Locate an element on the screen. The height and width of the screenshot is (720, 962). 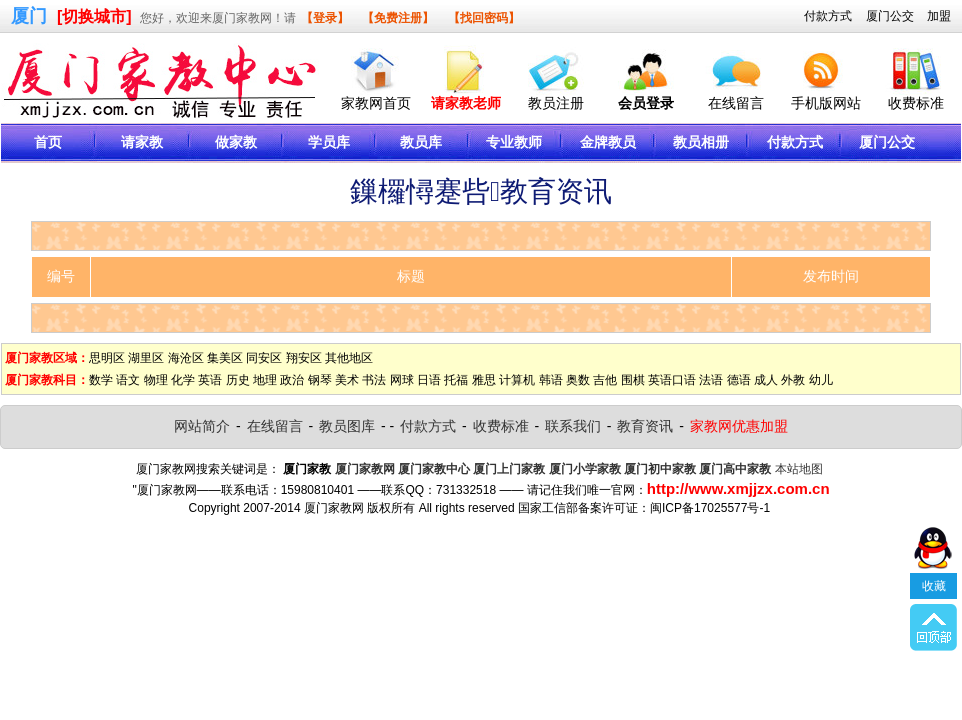
在线留言 is located at coordinates (736, 103).